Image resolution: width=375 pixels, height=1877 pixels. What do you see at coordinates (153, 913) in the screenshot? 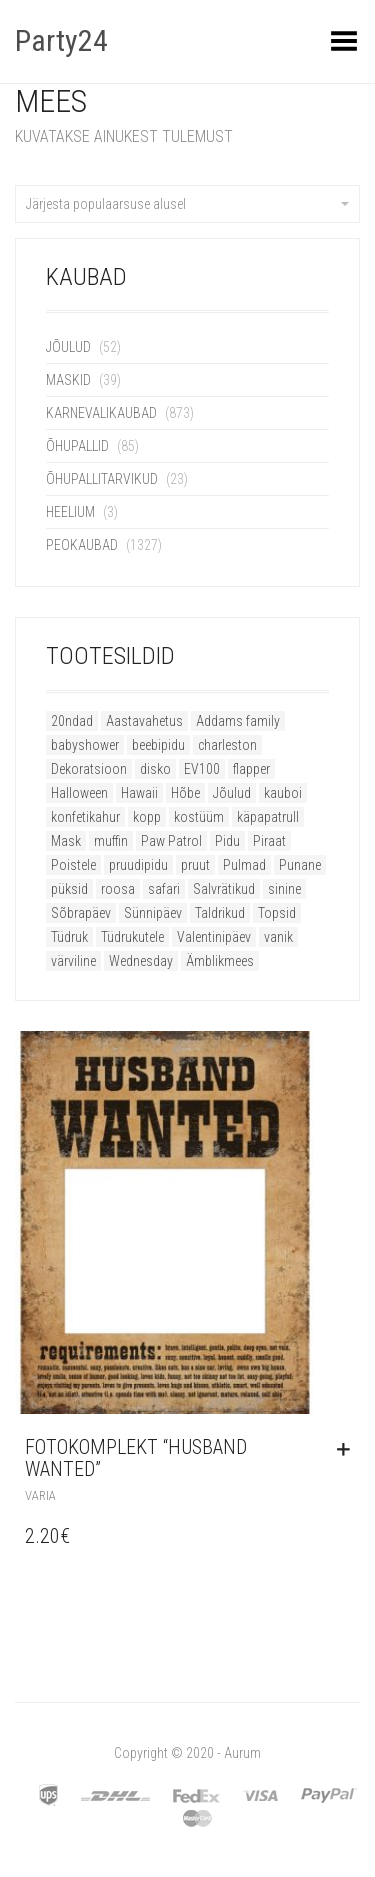
I see `Sünnipäev [Sünnipäev (47 toodet)]` at bounding box center [153, 913].